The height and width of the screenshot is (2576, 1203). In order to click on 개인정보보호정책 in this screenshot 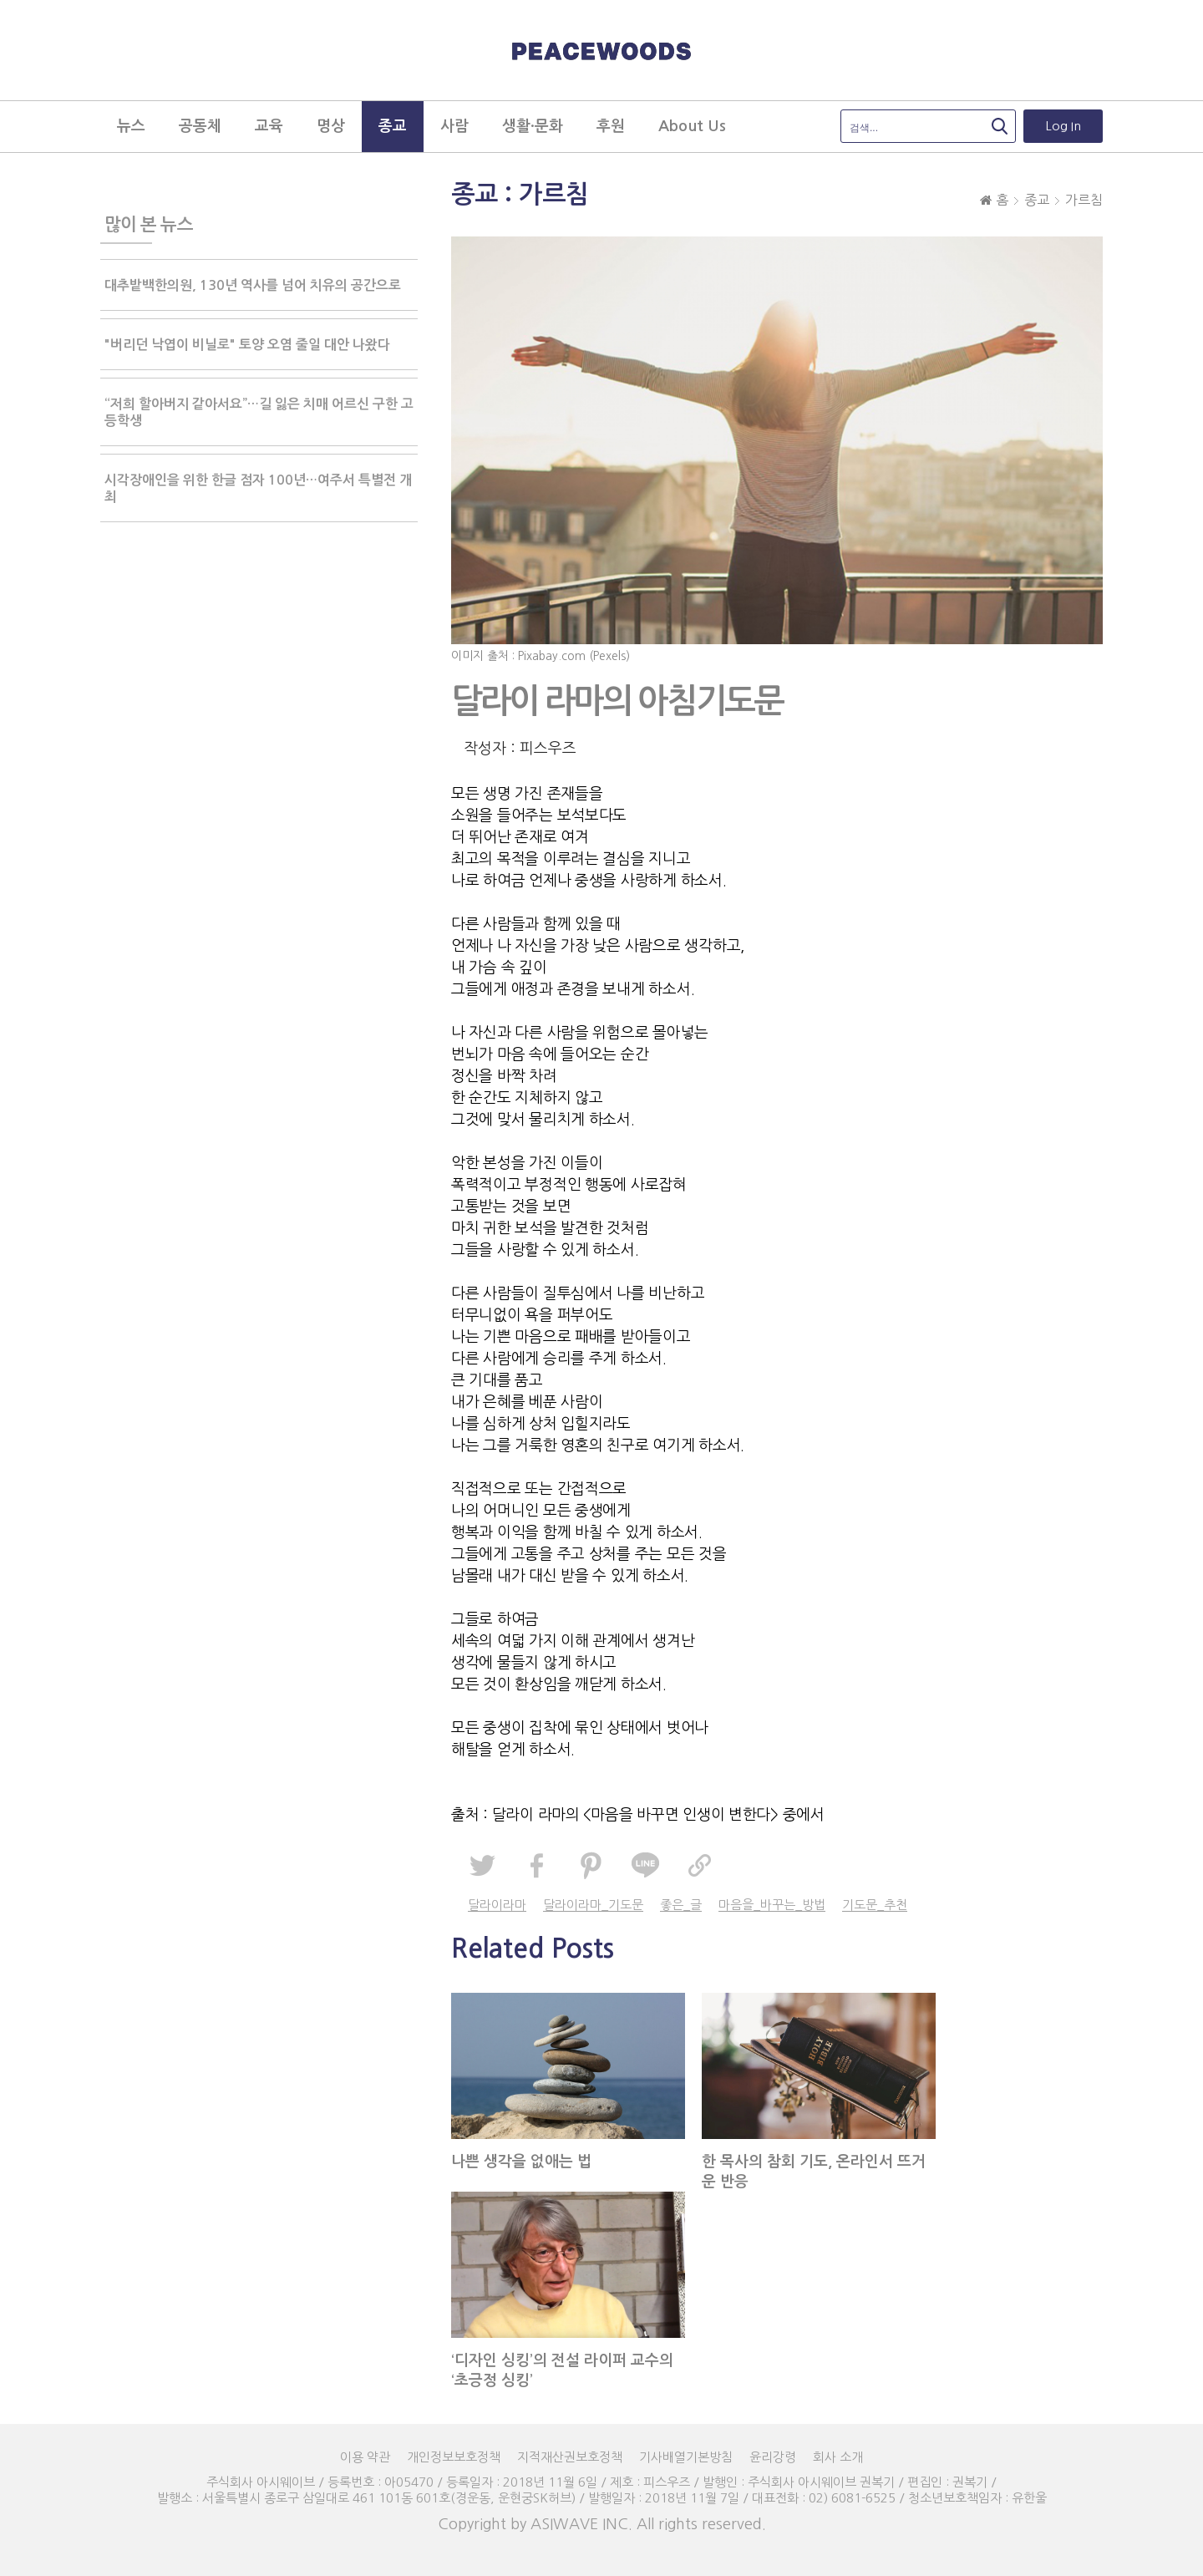, I will do `click(453, 2457)`.